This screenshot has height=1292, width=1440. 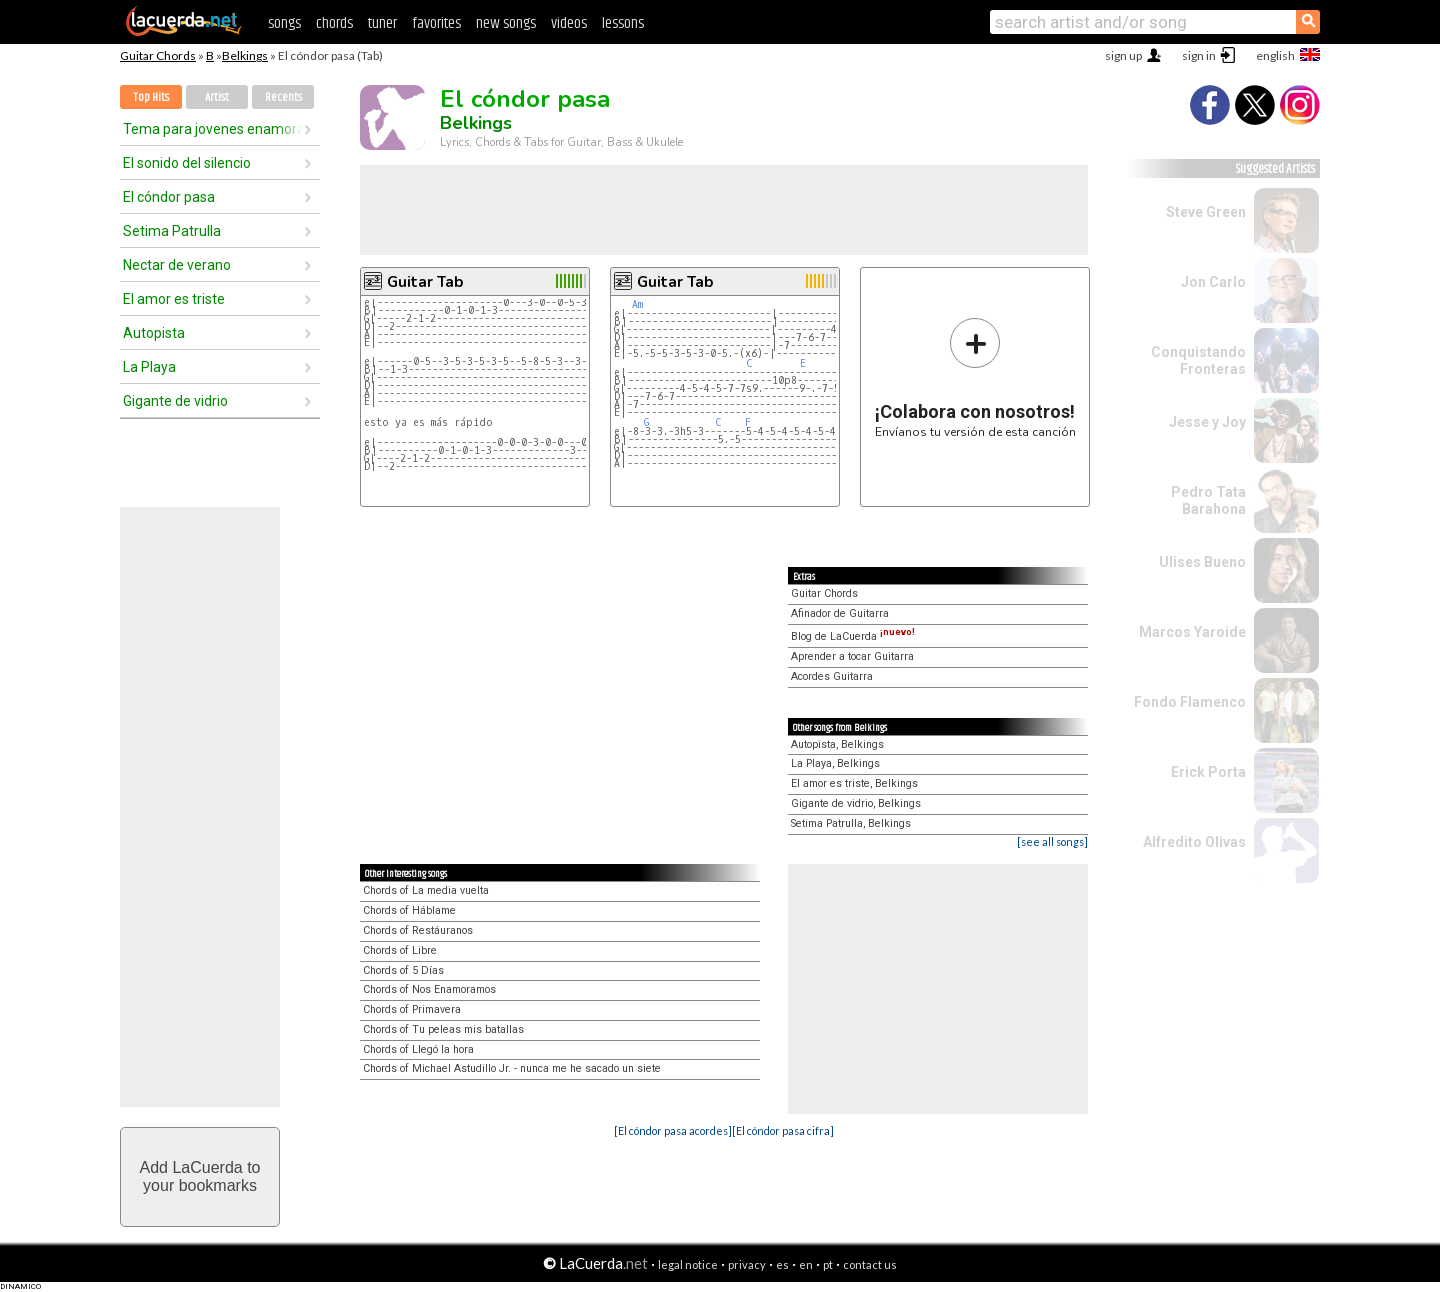 What do you see at coordinates (870, 1264) in the screenshot?
I see `contact us` at bounding box center [870, 1264].